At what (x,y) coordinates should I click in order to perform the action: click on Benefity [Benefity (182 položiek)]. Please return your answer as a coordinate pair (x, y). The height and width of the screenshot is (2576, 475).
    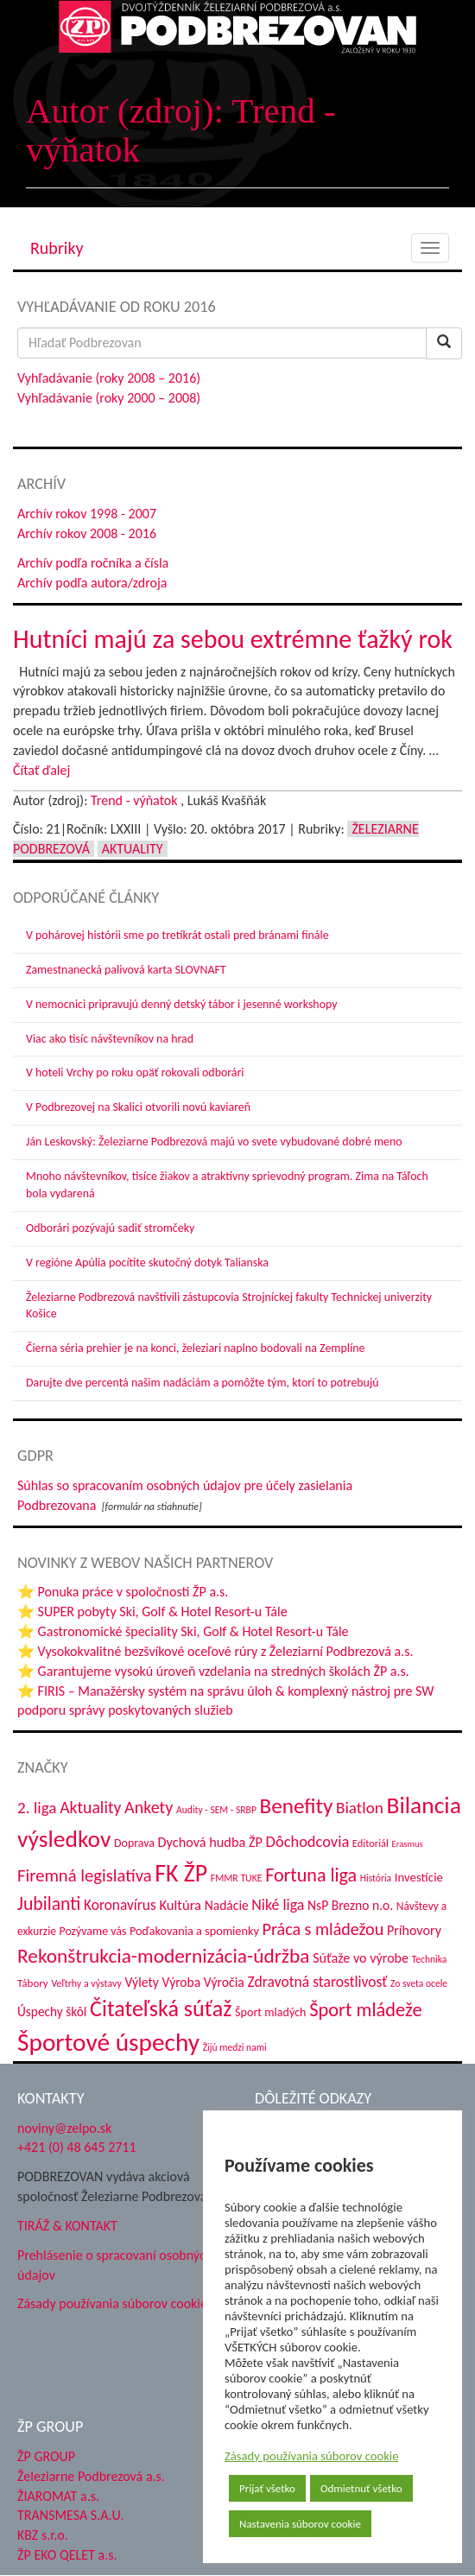
    Looking at the image, I should click on (296, 1805).